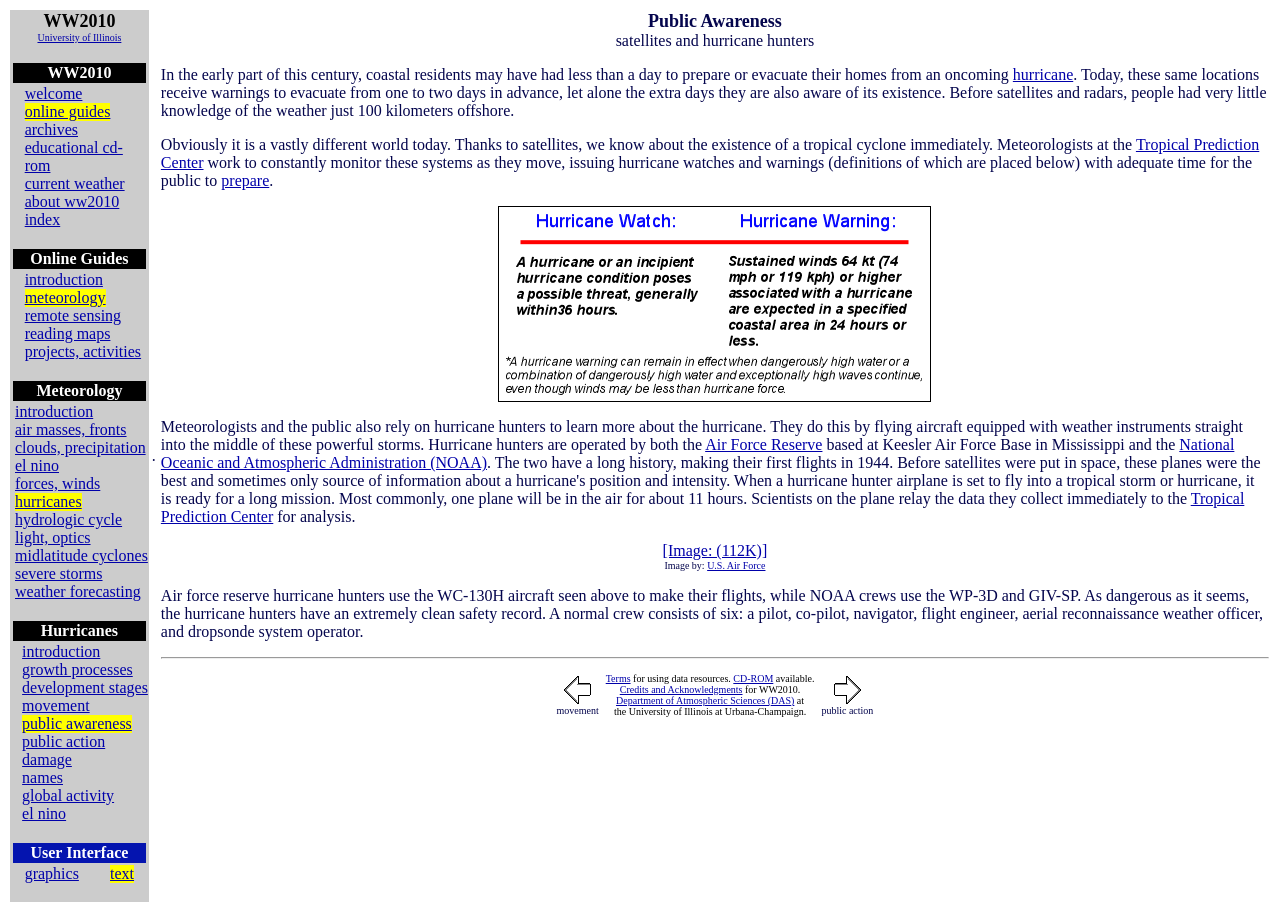 Image resolution: width=1280 pixels, height=912 pixels. Describe the element at coordinates (68, 333) in the screenshot. I see `reading maps` at that location.